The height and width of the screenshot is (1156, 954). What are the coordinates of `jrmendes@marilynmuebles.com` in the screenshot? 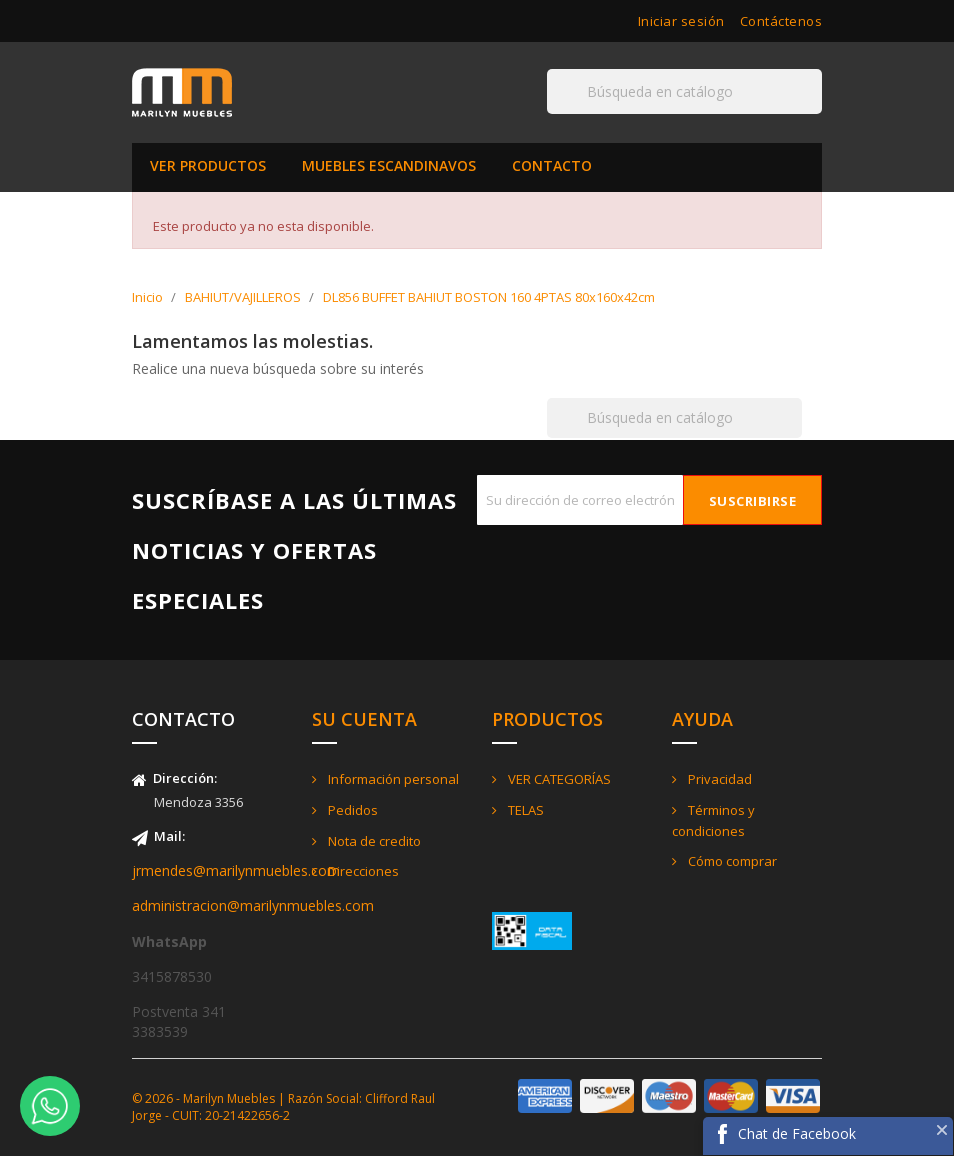 It's located at (236, 870).